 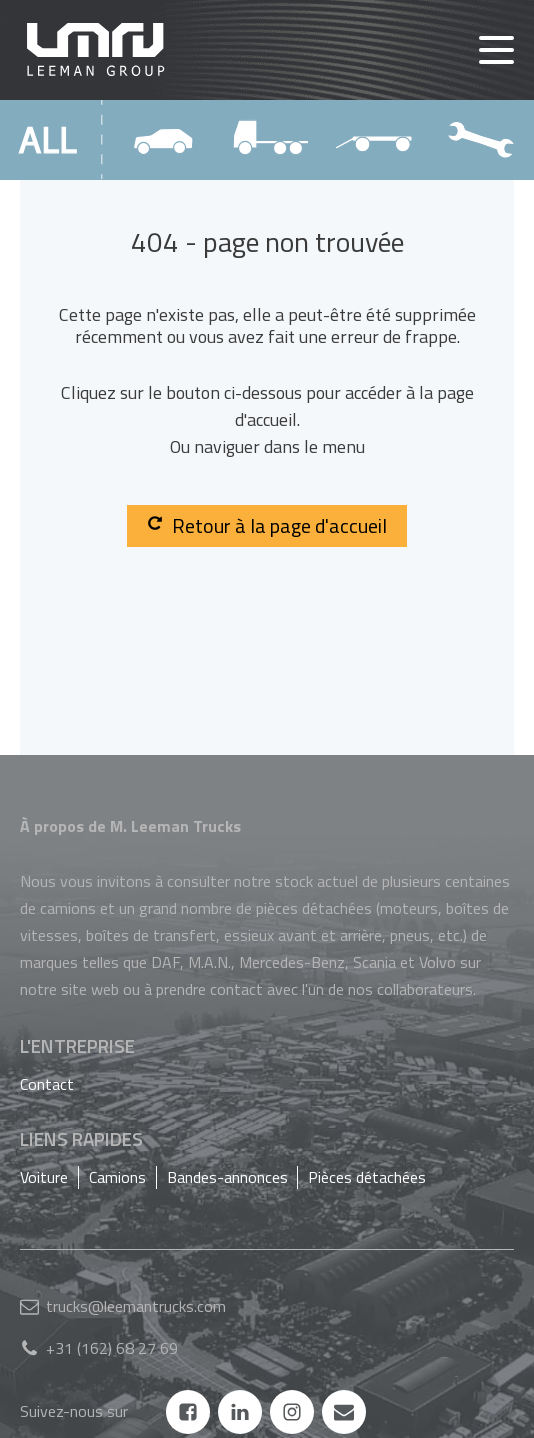 I want to click on Voiture, so click(x=44, y=1177).